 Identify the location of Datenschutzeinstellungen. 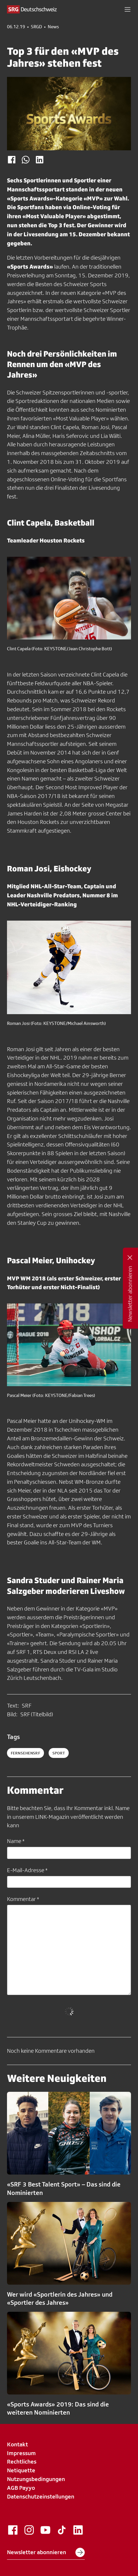
(40, 2496).